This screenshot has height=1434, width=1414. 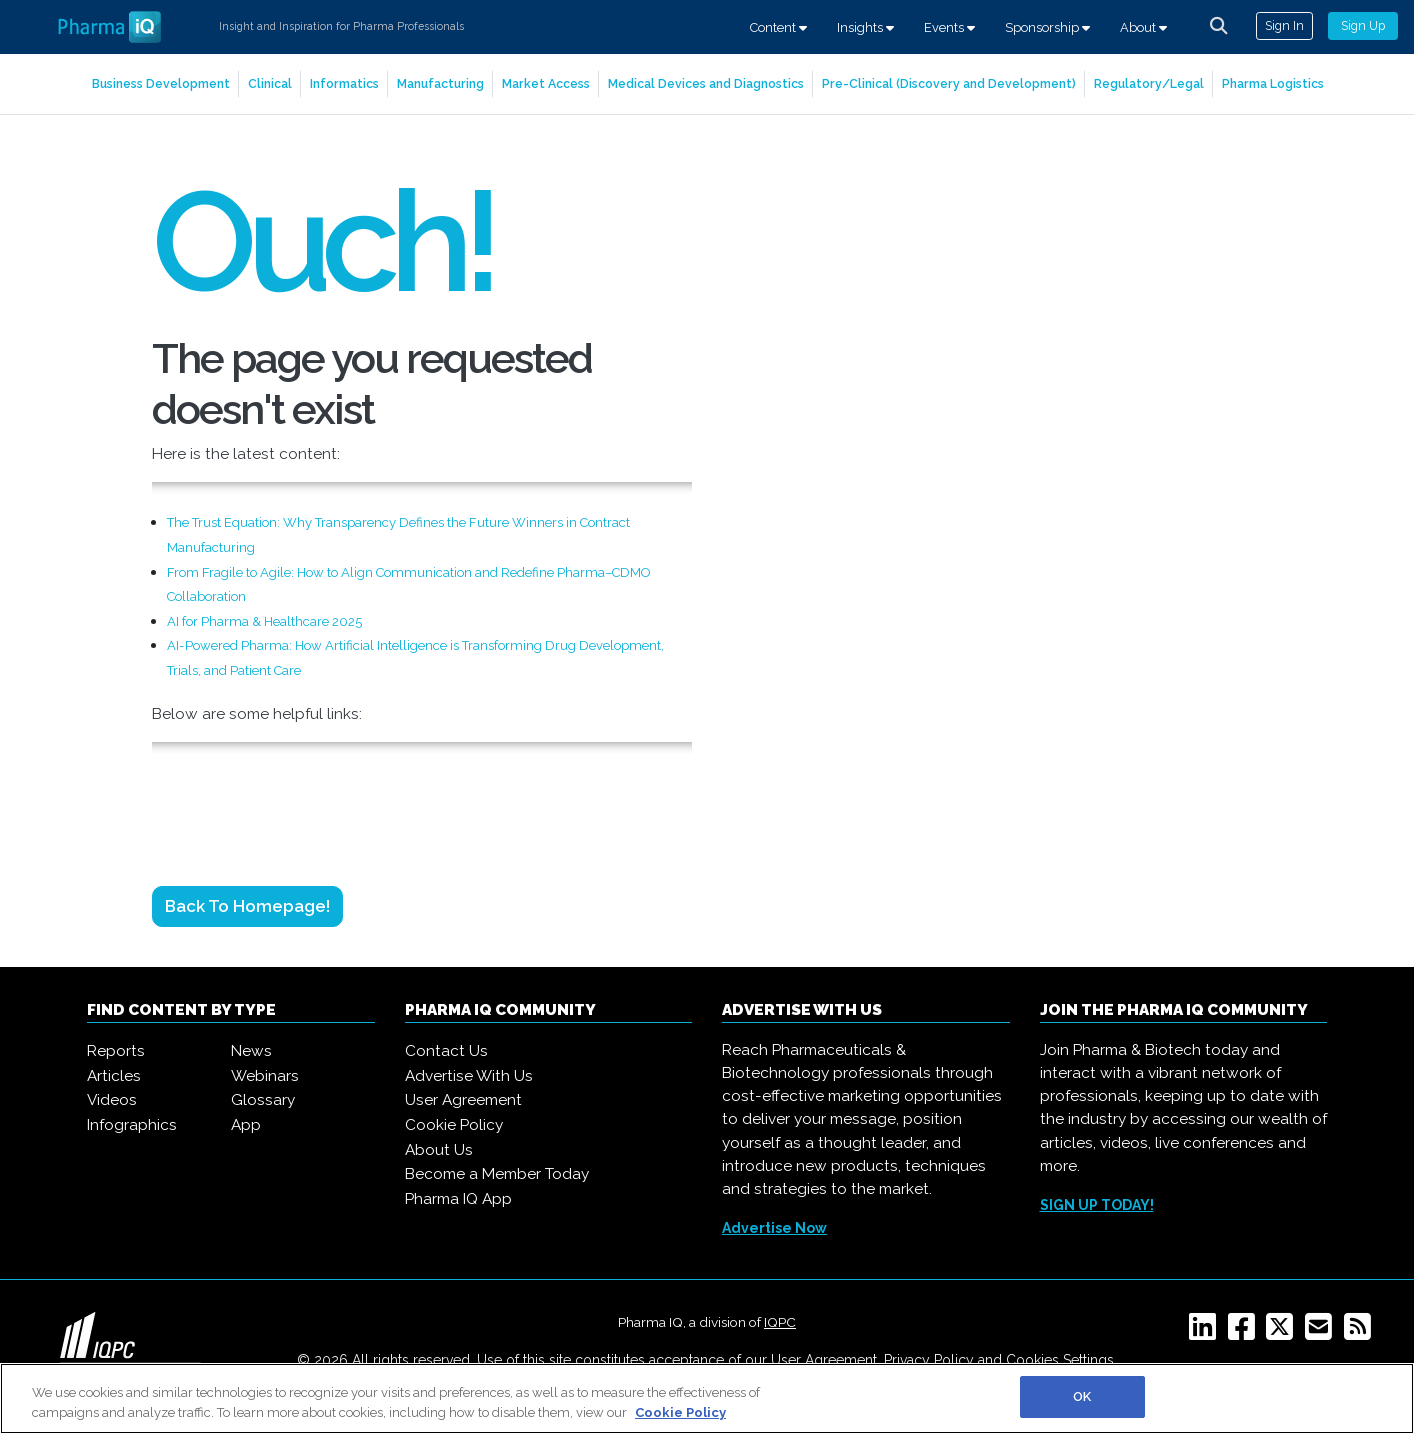 I want to click on Cookie Policy, so click(x=454, y=1125).